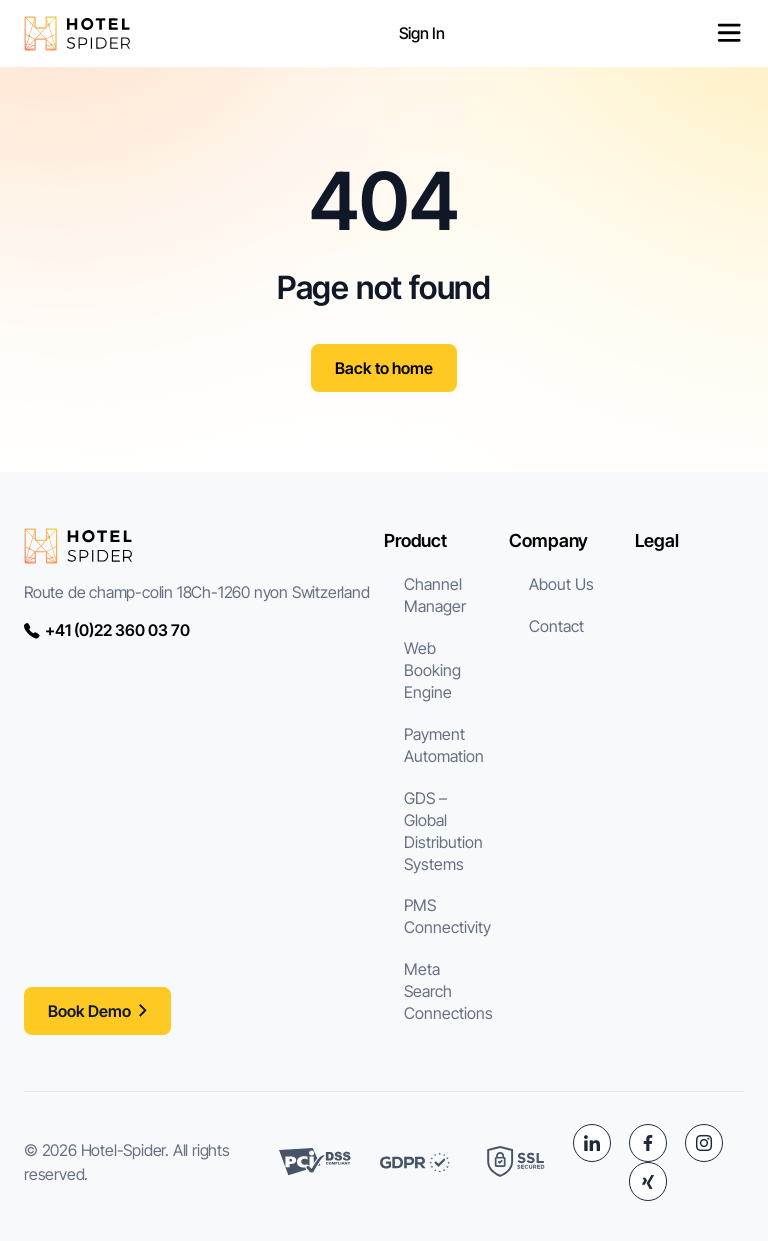 Image resolution: width=768 pixels, height=1241 pixels. Describe the element at coordinates (435, 595) in the screenshot. I see `Channel Manager` at that location.